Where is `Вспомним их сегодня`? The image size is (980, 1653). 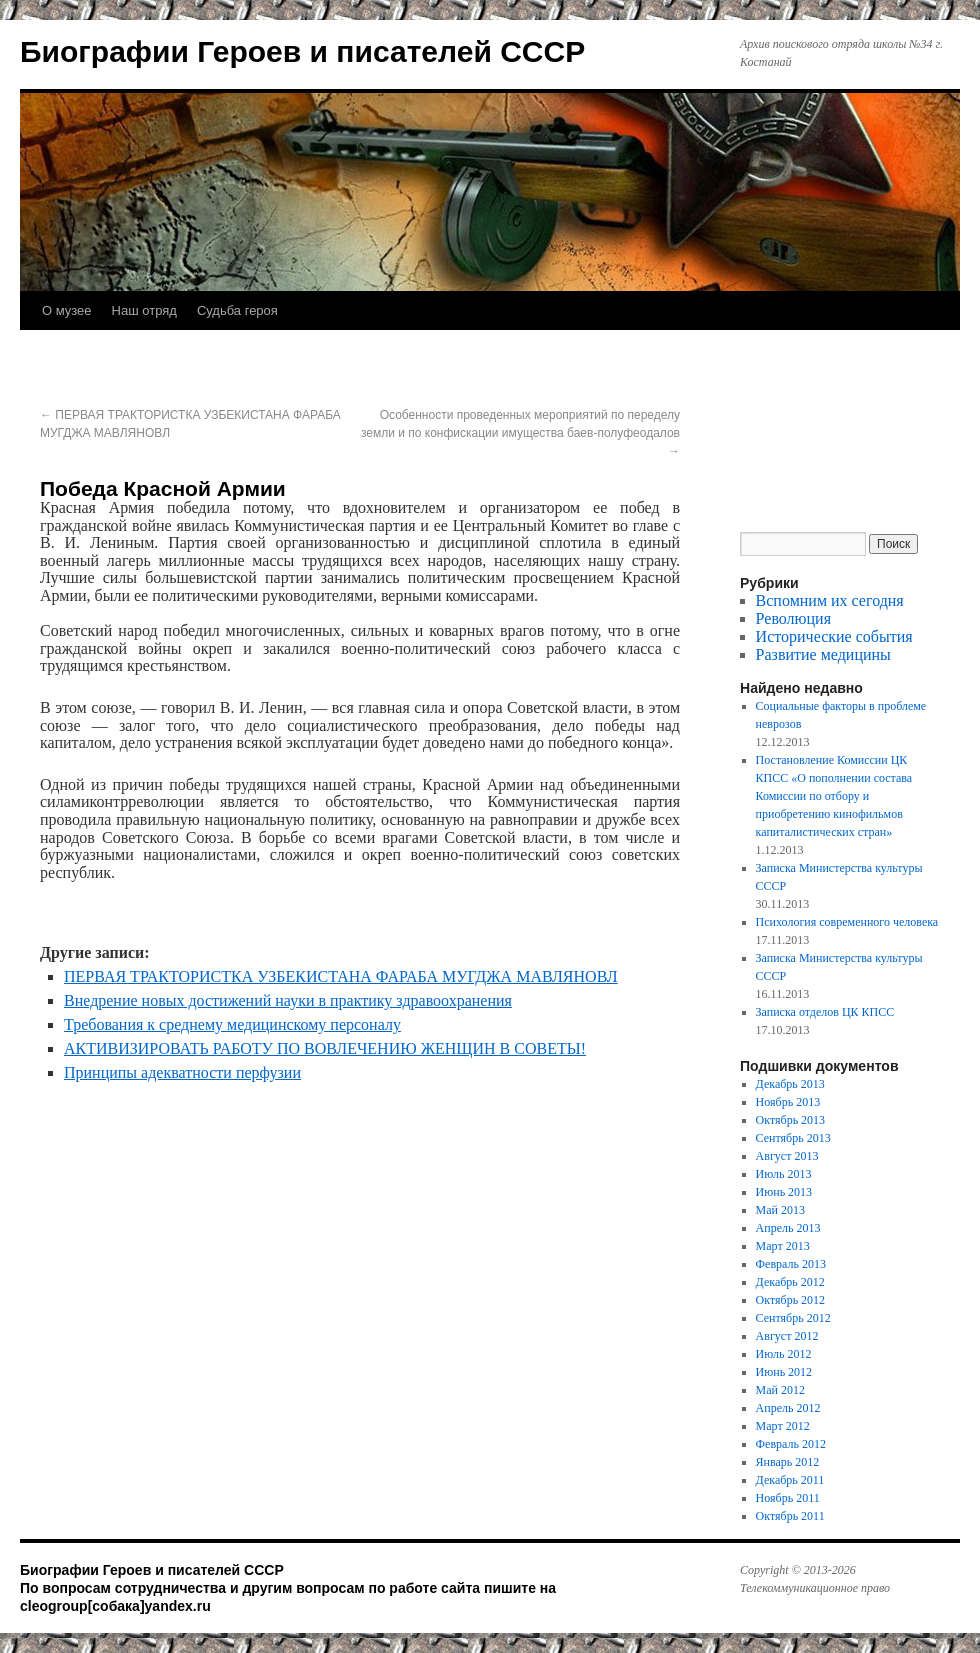 Вспомним их сегодня is located at coordinates (830, 600).